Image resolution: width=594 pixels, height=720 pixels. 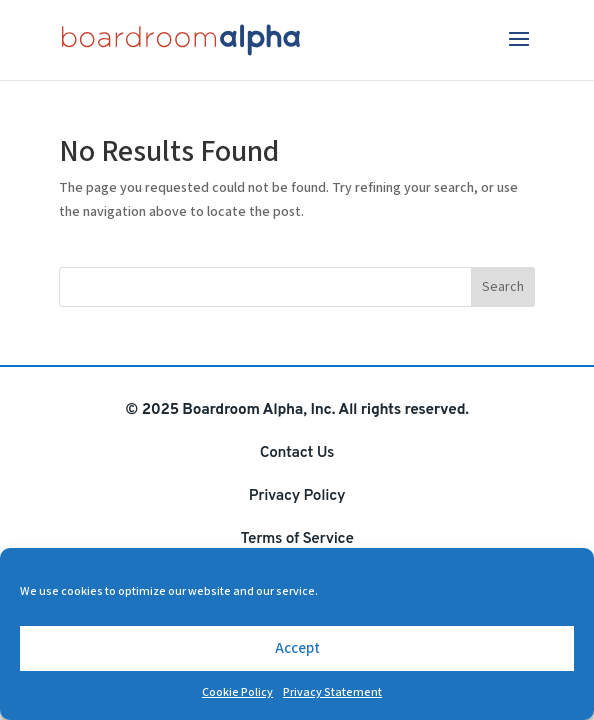 I want to click on Terms of Service, so click(x=296, y=539).